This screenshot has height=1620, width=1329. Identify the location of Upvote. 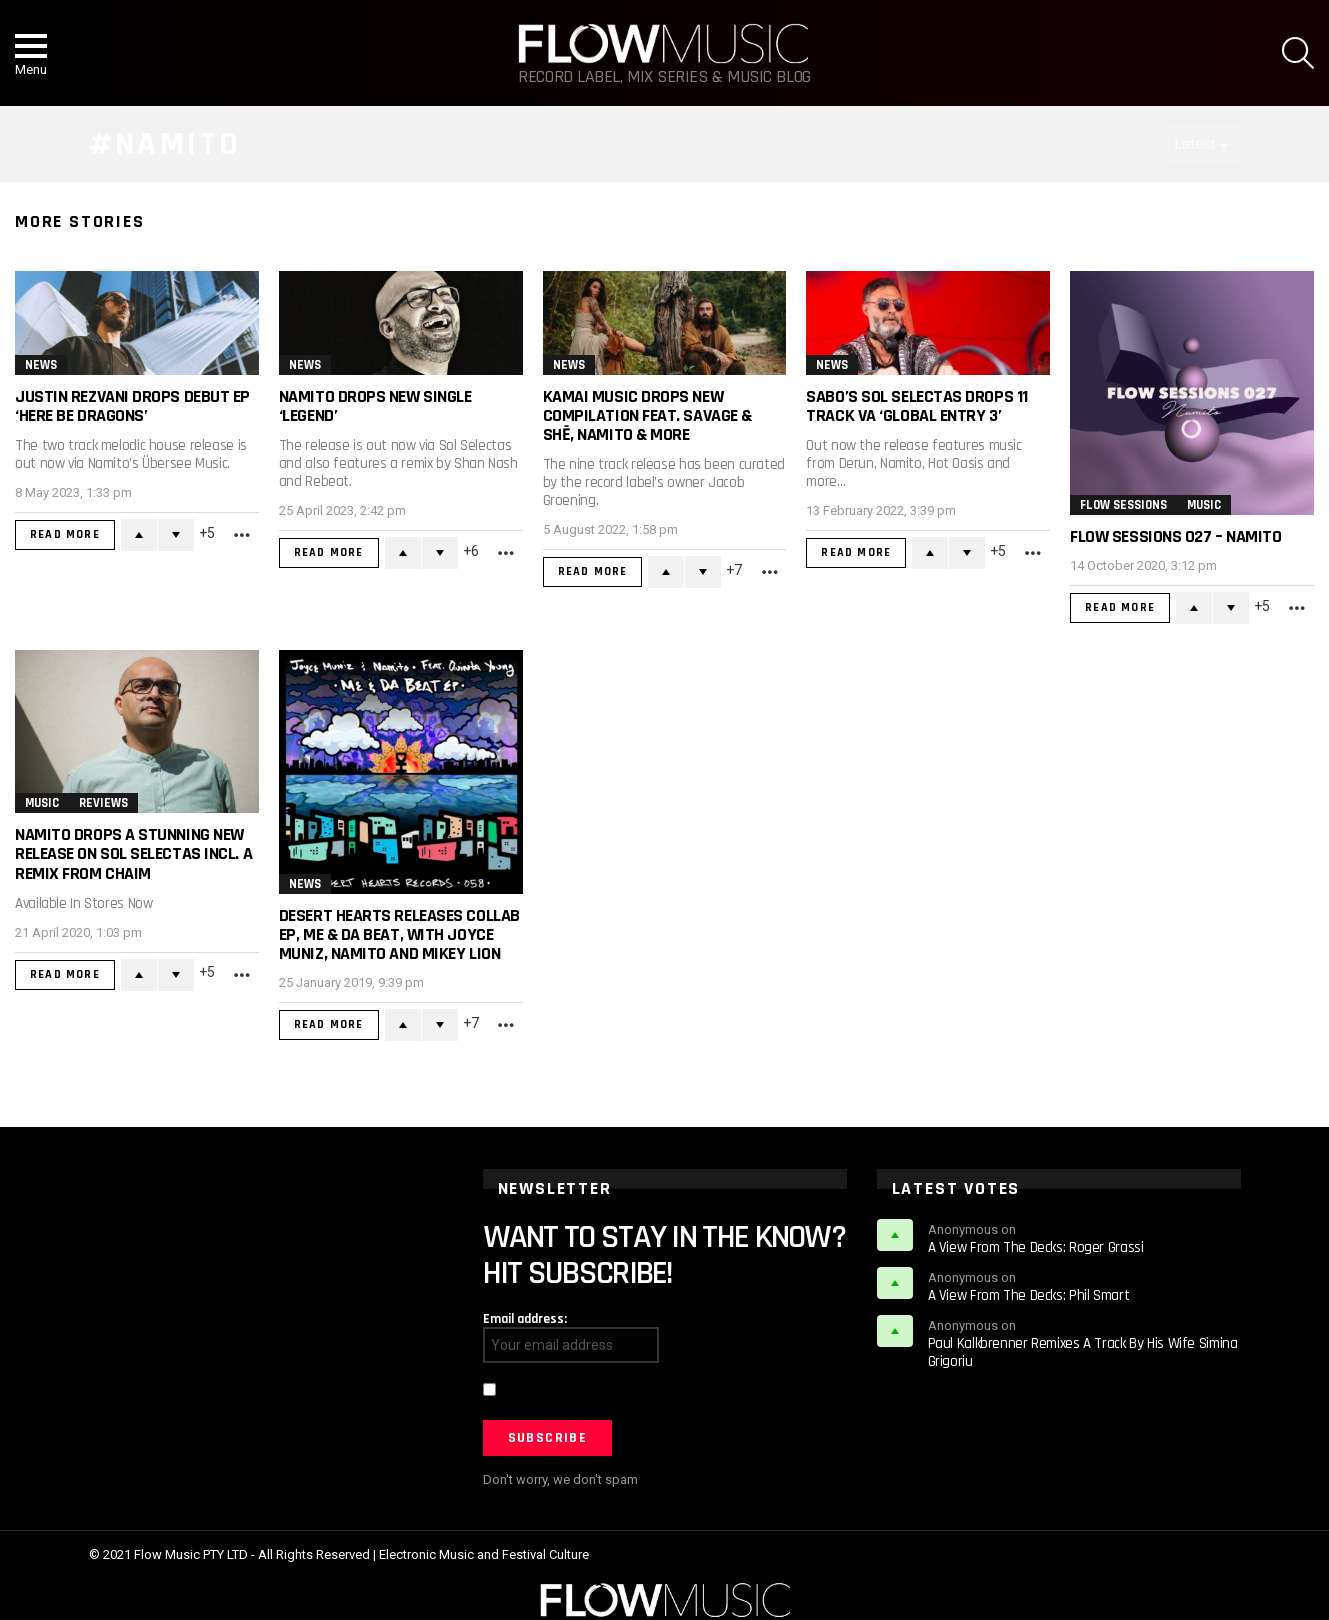
(139, 535).